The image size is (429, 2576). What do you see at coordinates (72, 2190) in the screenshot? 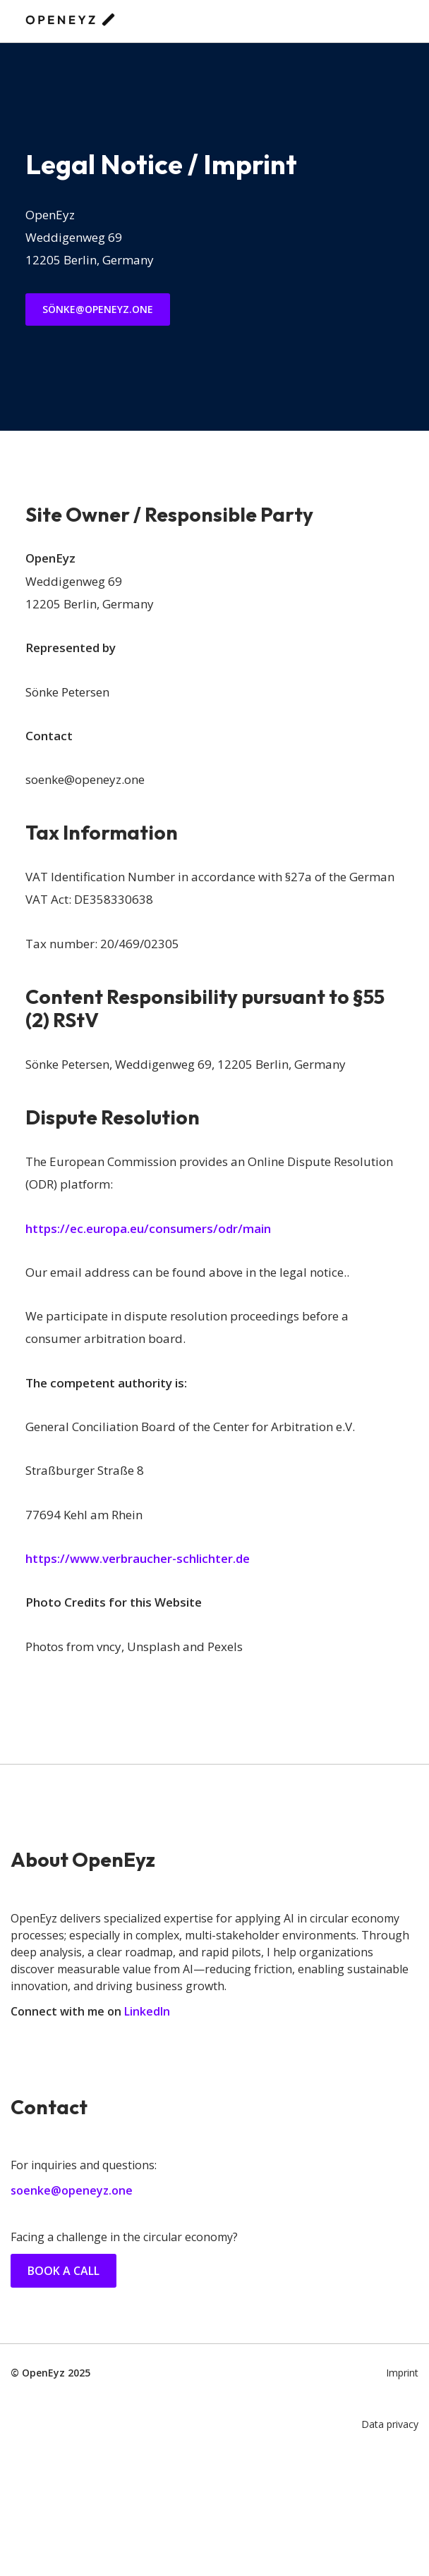
I see `soenke@openeyz.one` at bounding box center [72, 2190].